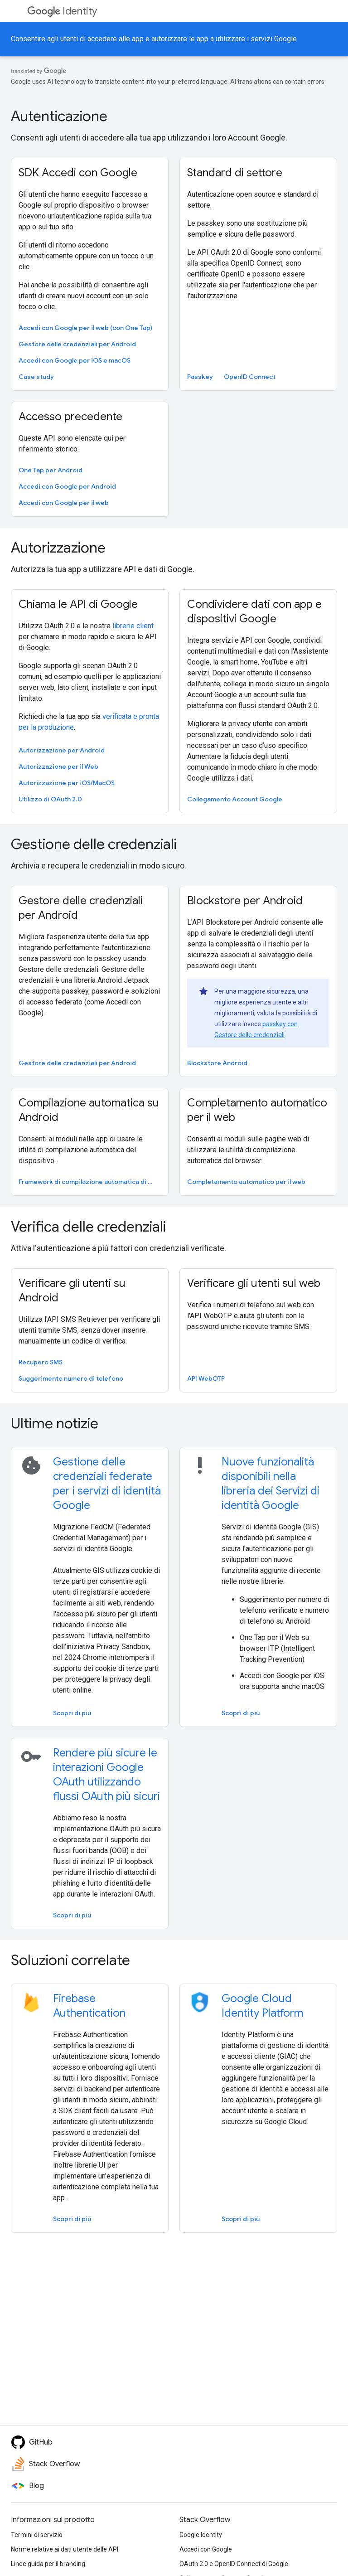  I want to click on Termini di servizio, so click(37, 2534).